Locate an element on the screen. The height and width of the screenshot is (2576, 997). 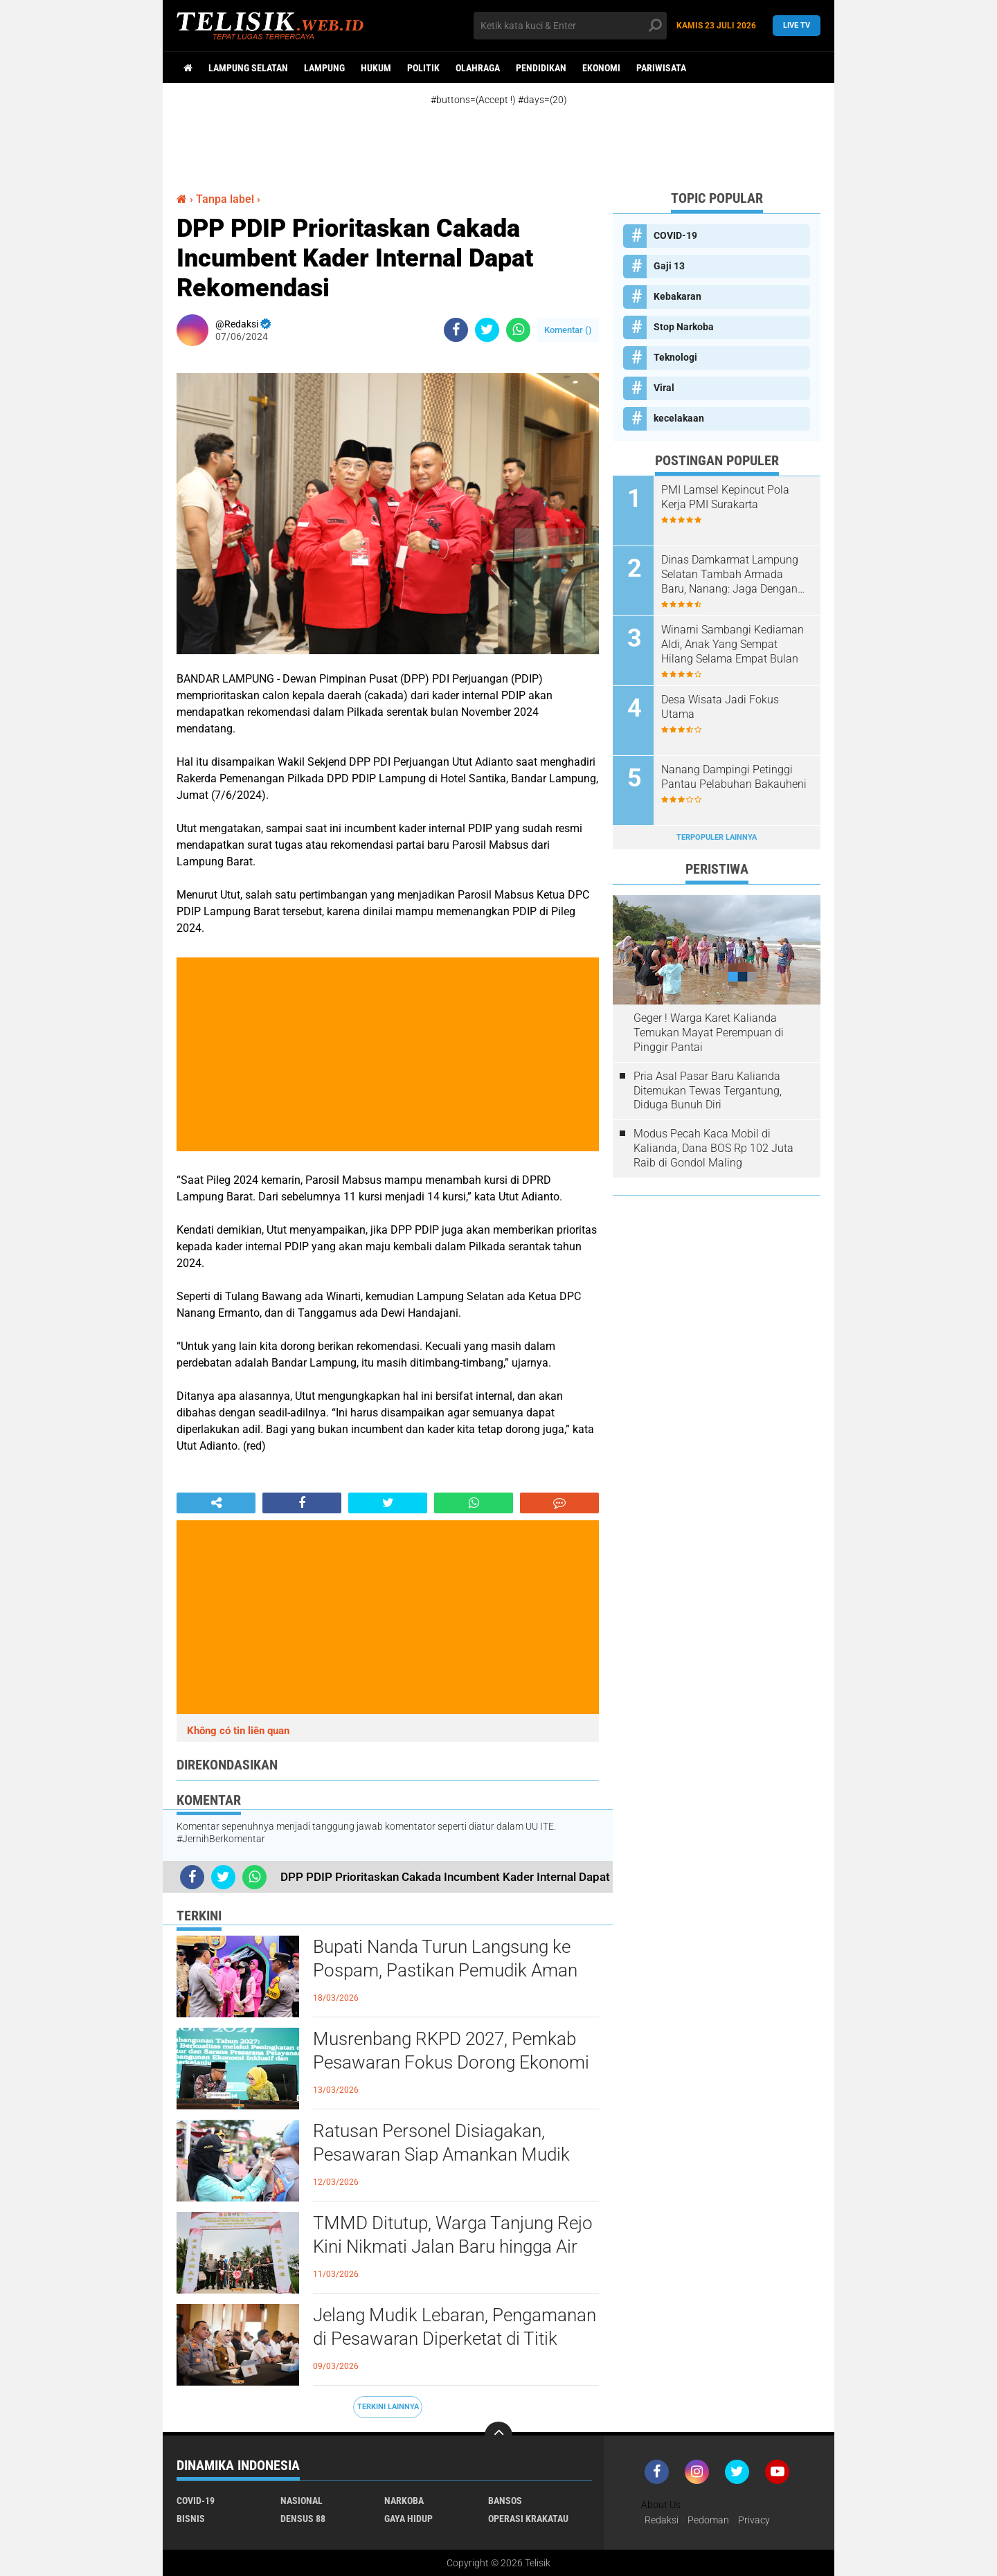
Densus 88 is located at coordinates (302, 2518).